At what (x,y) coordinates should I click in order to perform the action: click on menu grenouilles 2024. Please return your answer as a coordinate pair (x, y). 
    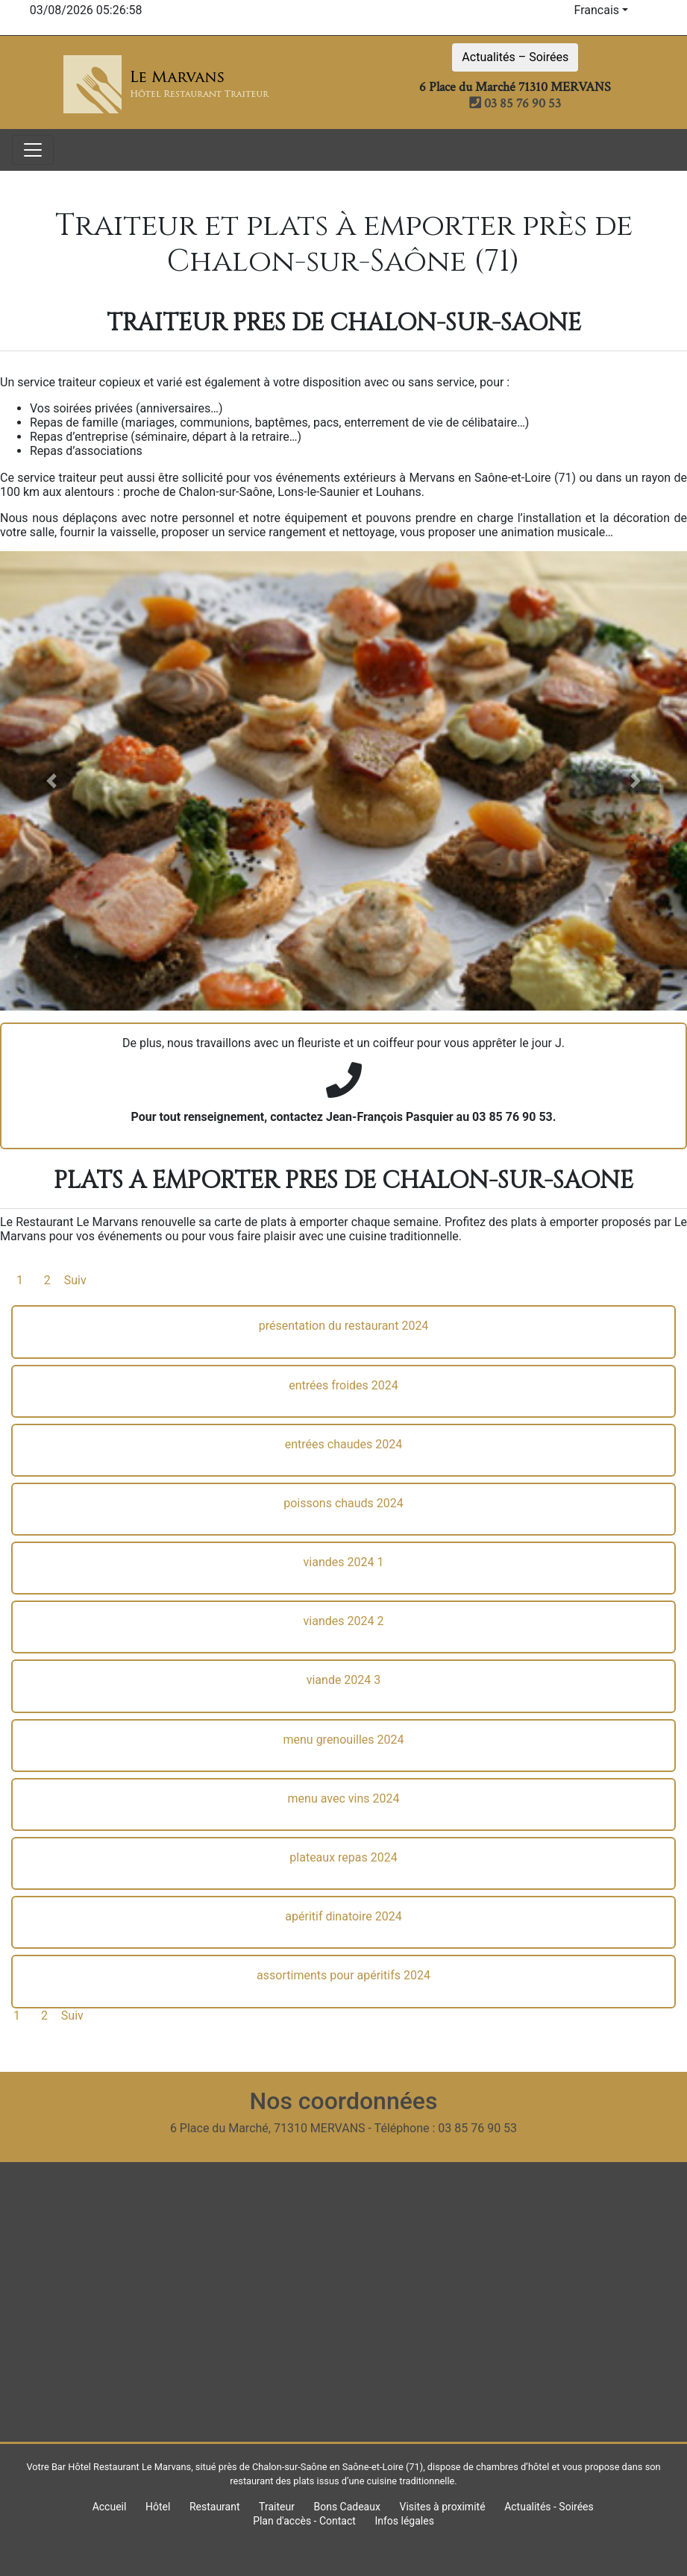
    Looking at the image, I should click on (343, 1739).